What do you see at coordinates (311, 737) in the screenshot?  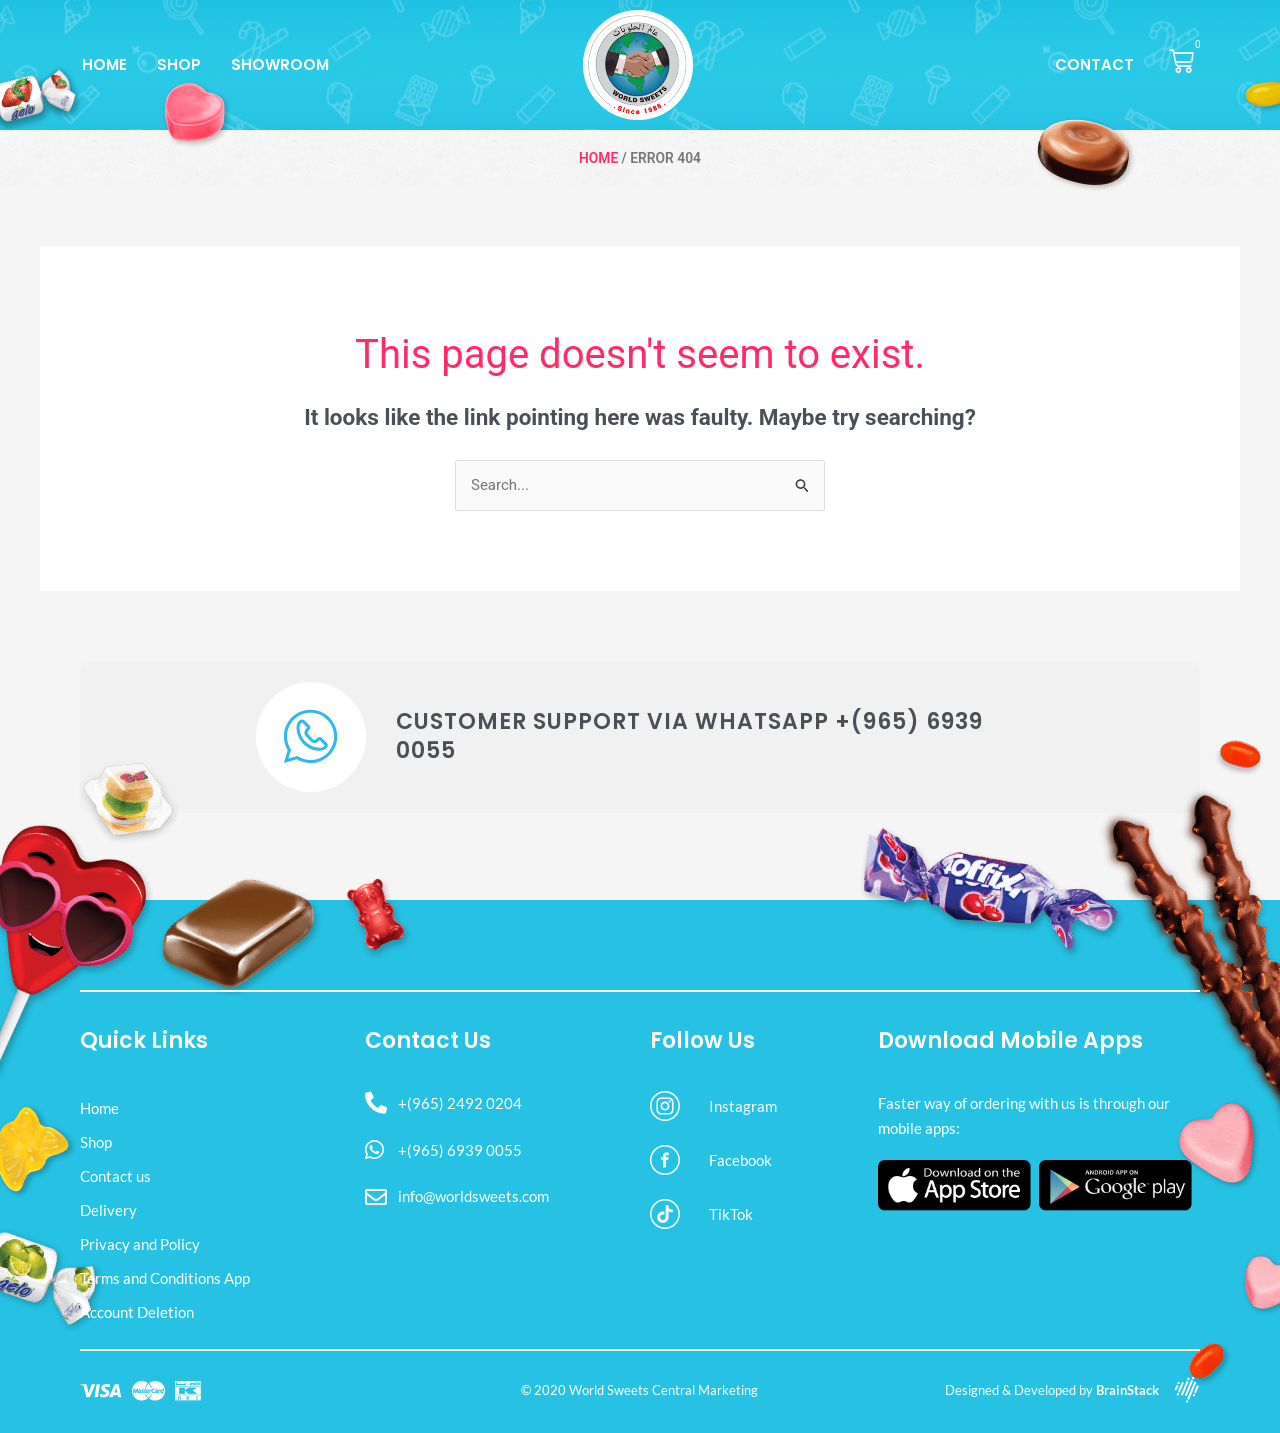 I see `[Customer Support via WhatsApp +(965) 6939 0055]` at bounding box center [311, 737].